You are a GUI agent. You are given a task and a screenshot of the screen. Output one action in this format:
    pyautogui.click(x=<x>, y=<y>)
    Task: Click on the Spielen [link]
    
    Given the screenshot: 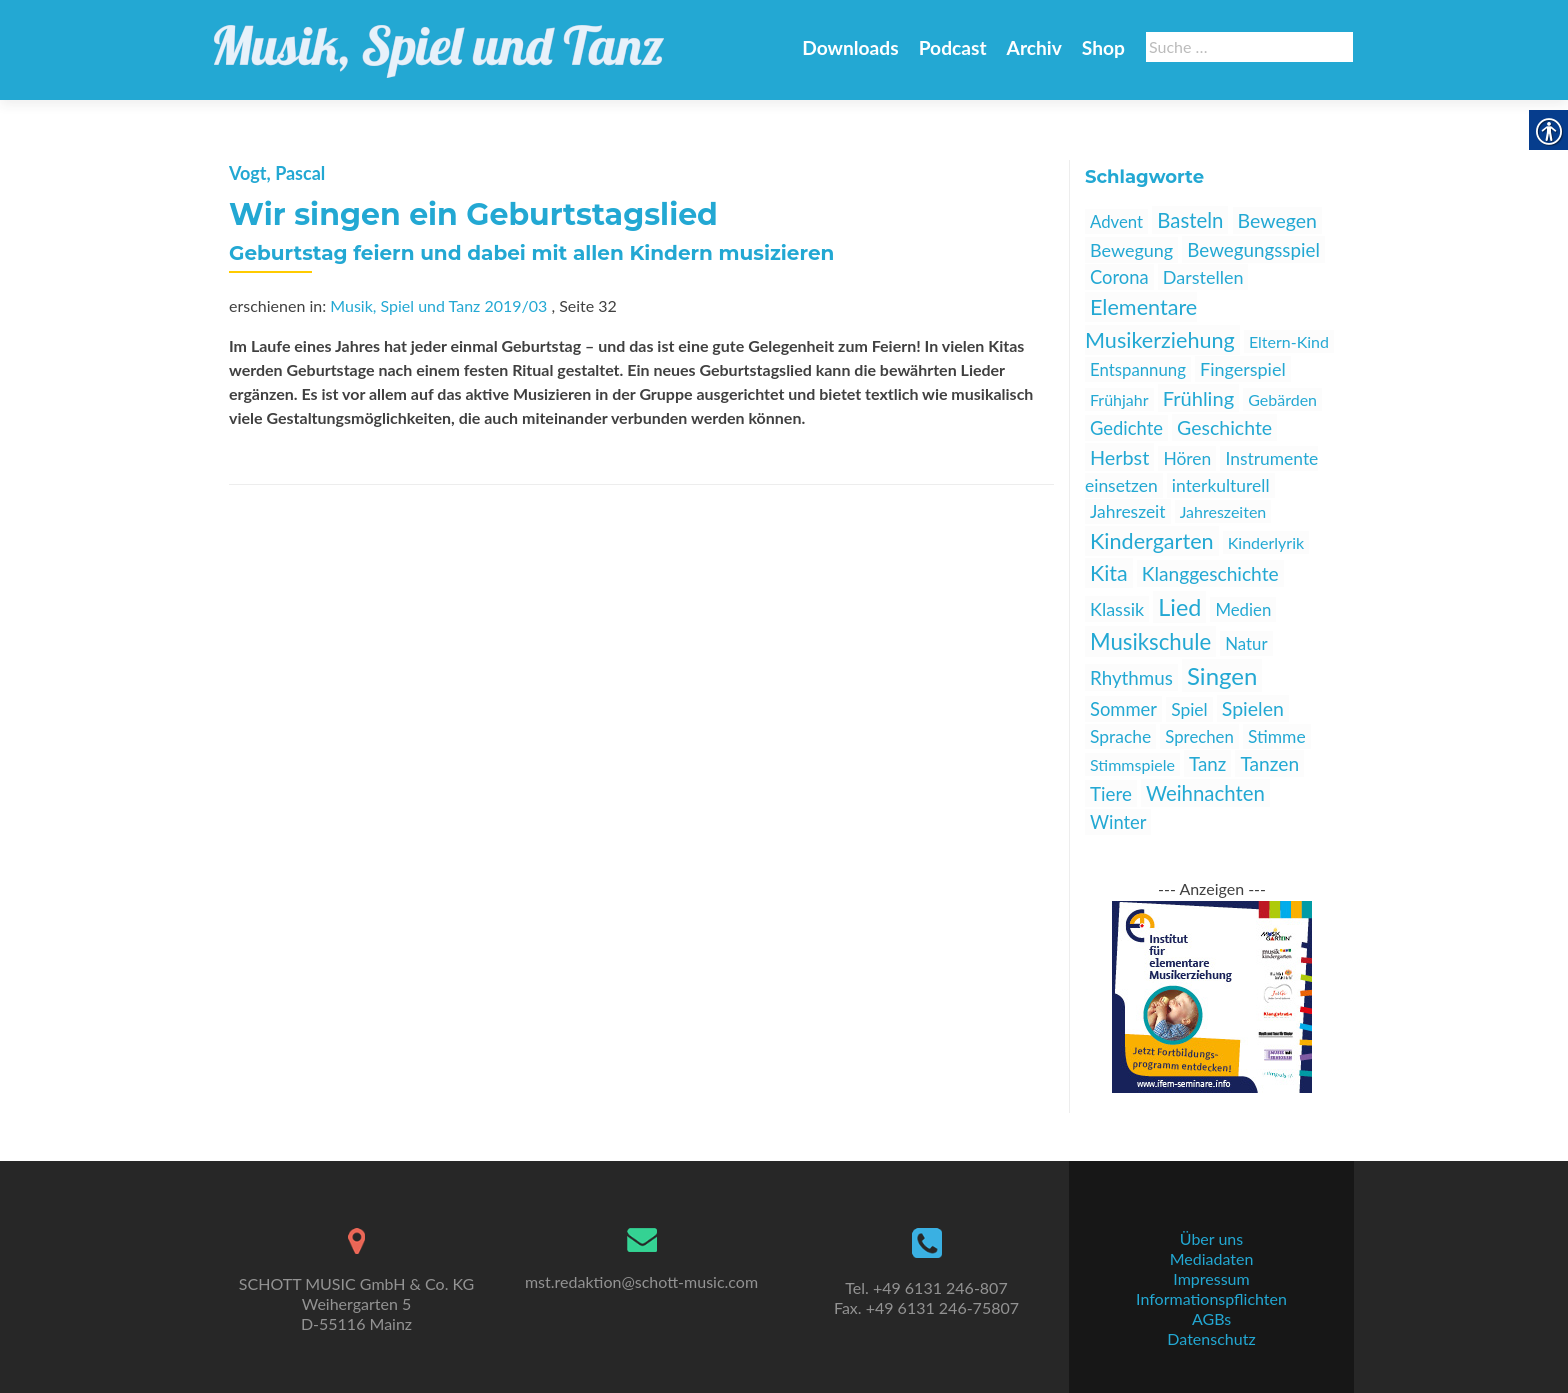 What is the action you would take?
    pyautogui.click(x=1253, y=708)
    